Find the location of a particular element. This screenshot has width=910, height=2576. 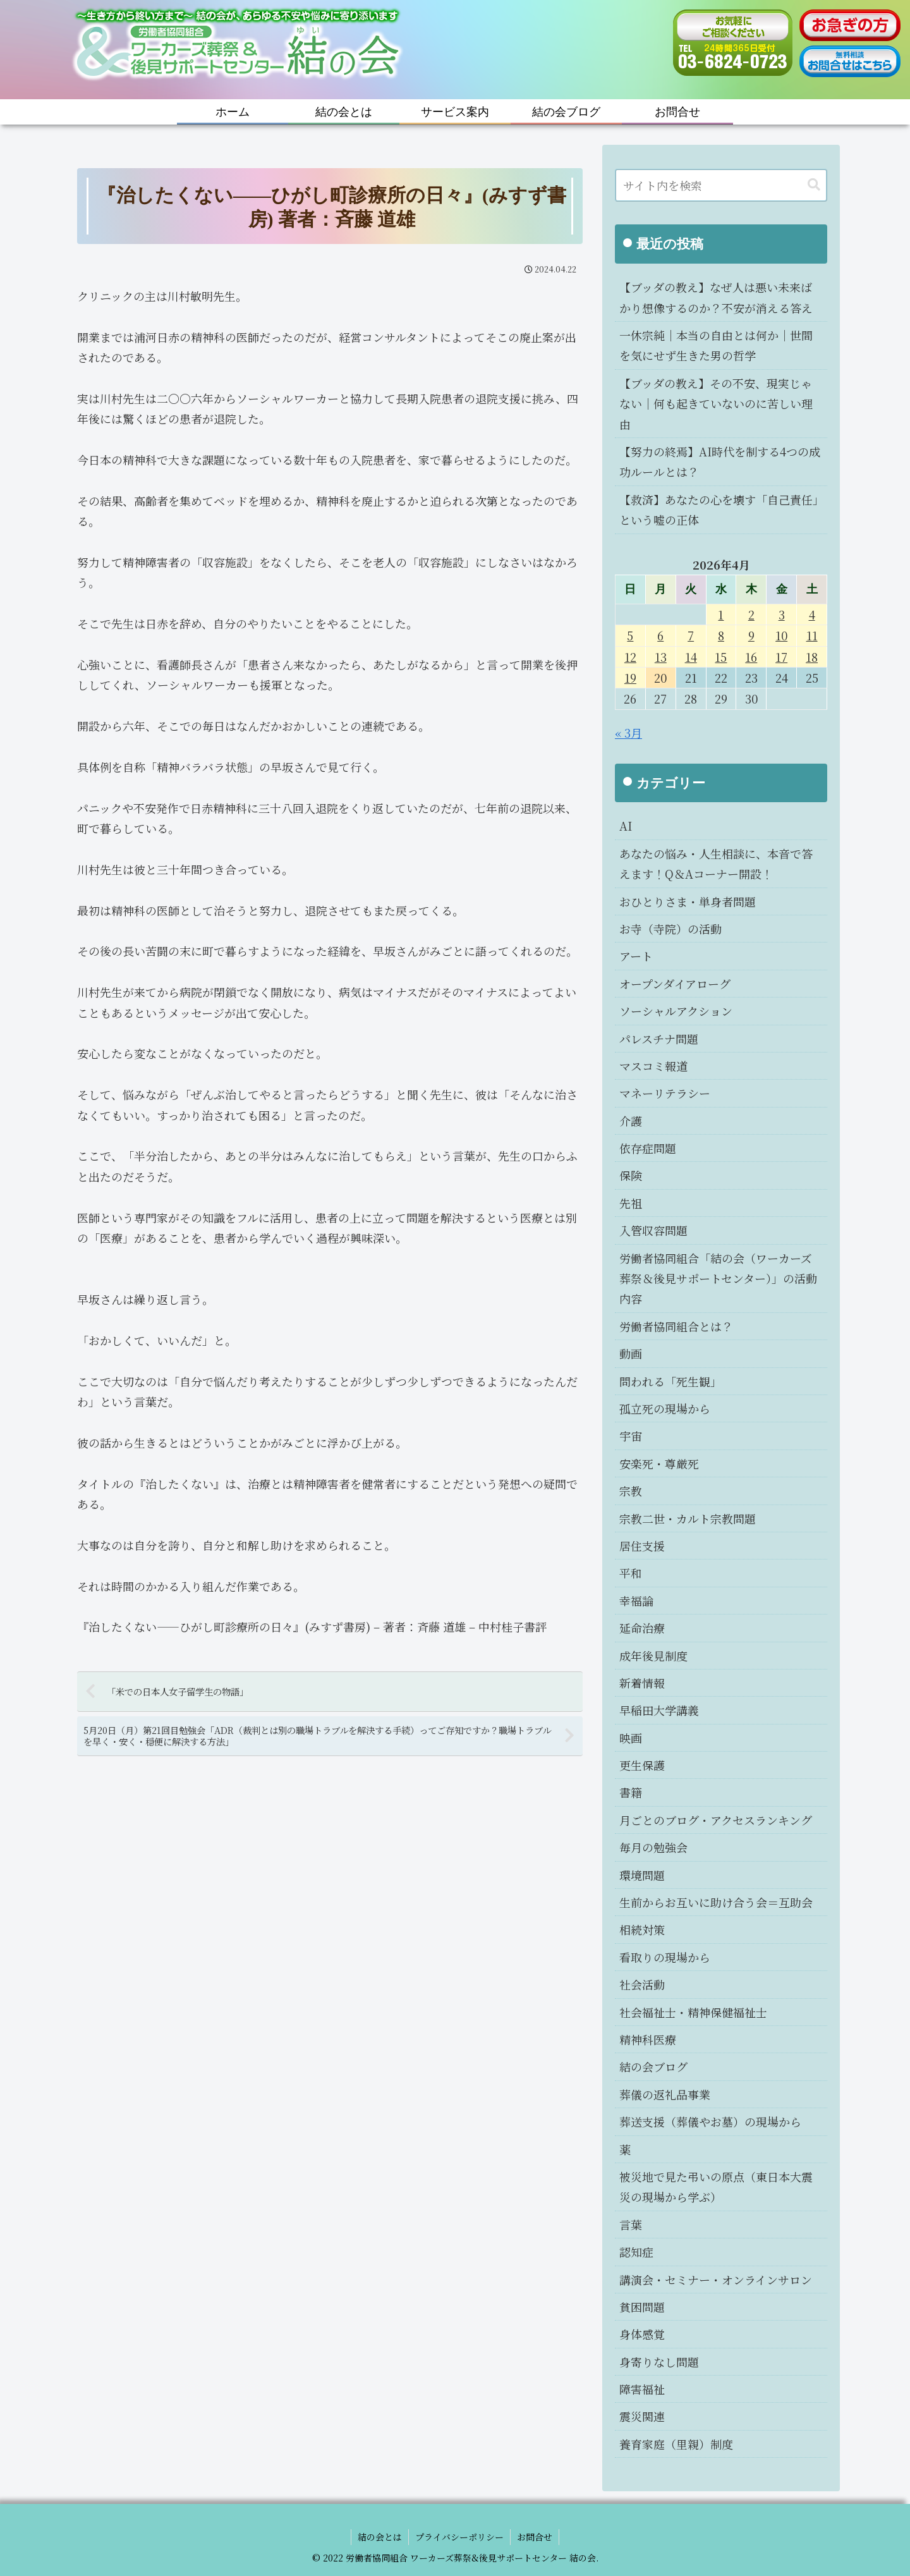

葬送支援（葬儀やお墓）の現場から is located at coordinates (710, 2121).